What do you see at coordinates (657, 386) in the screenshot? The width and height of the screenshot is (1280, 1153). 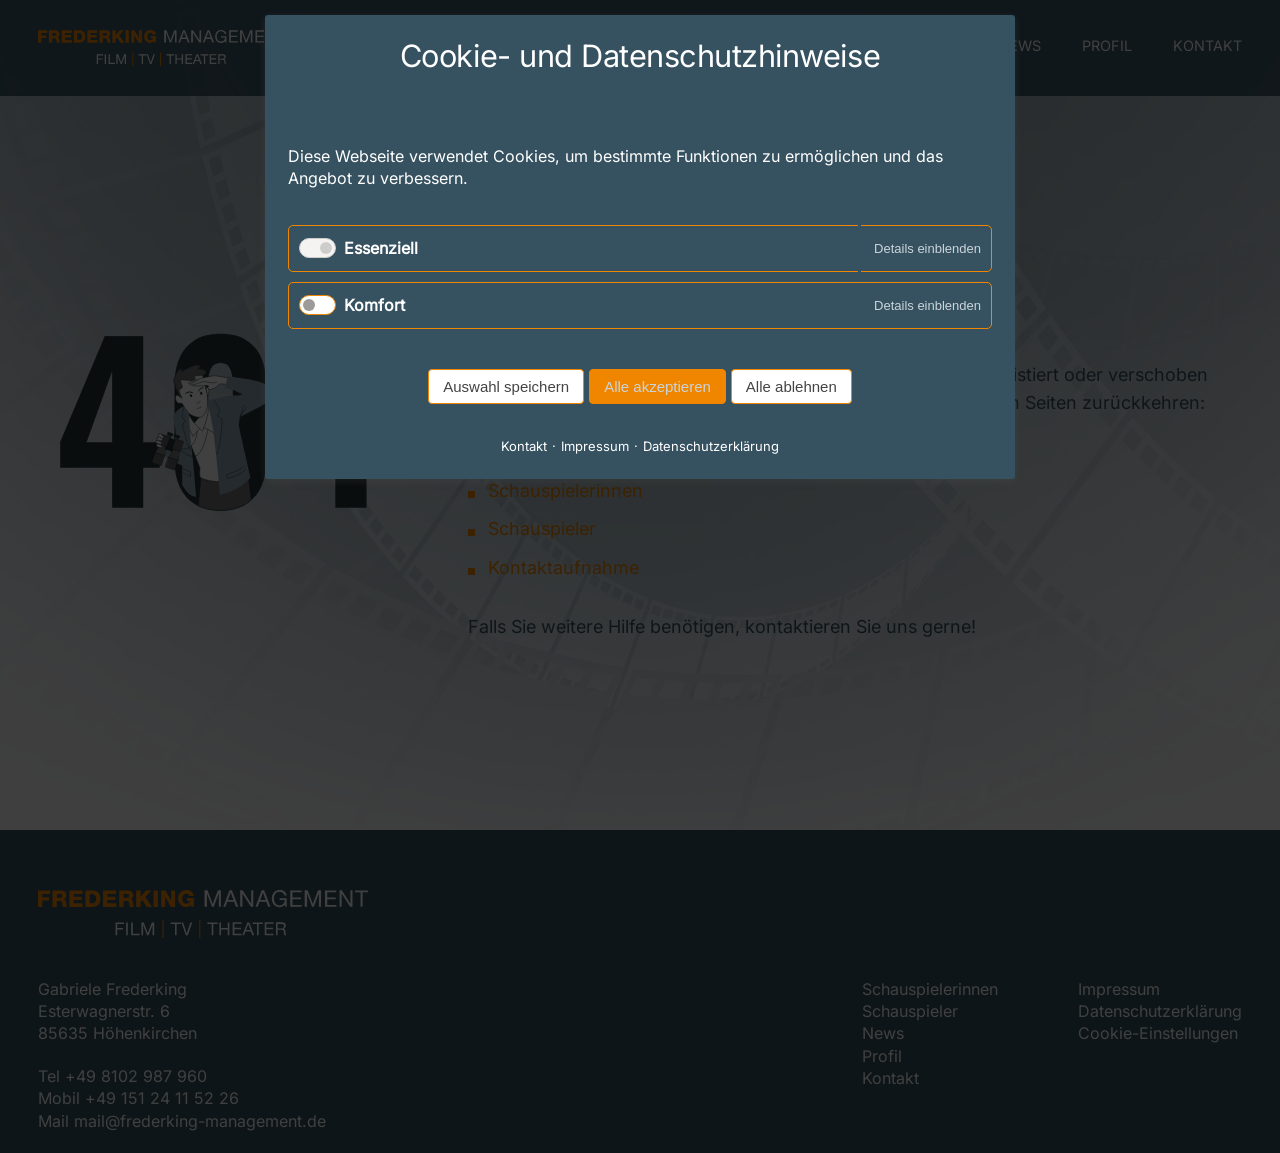 I see `Alle akzeptieren` at bounding box center [657, 386].